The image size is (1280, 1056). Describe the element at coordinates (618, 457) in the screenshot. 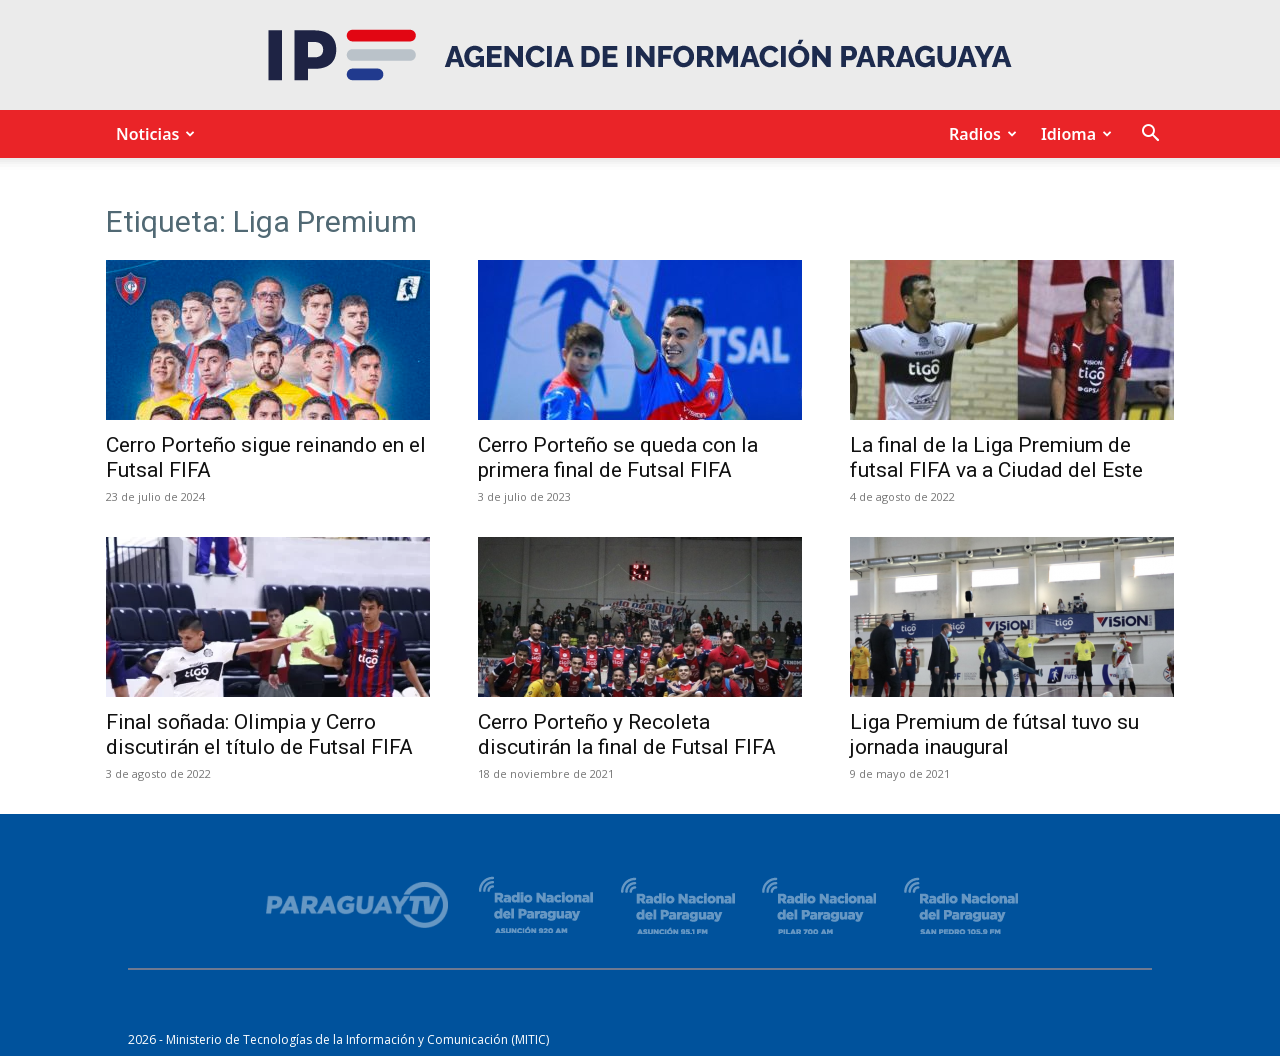

I see `Cerro Porteño se queda con la primera final de Futsal FIFA` at that location.